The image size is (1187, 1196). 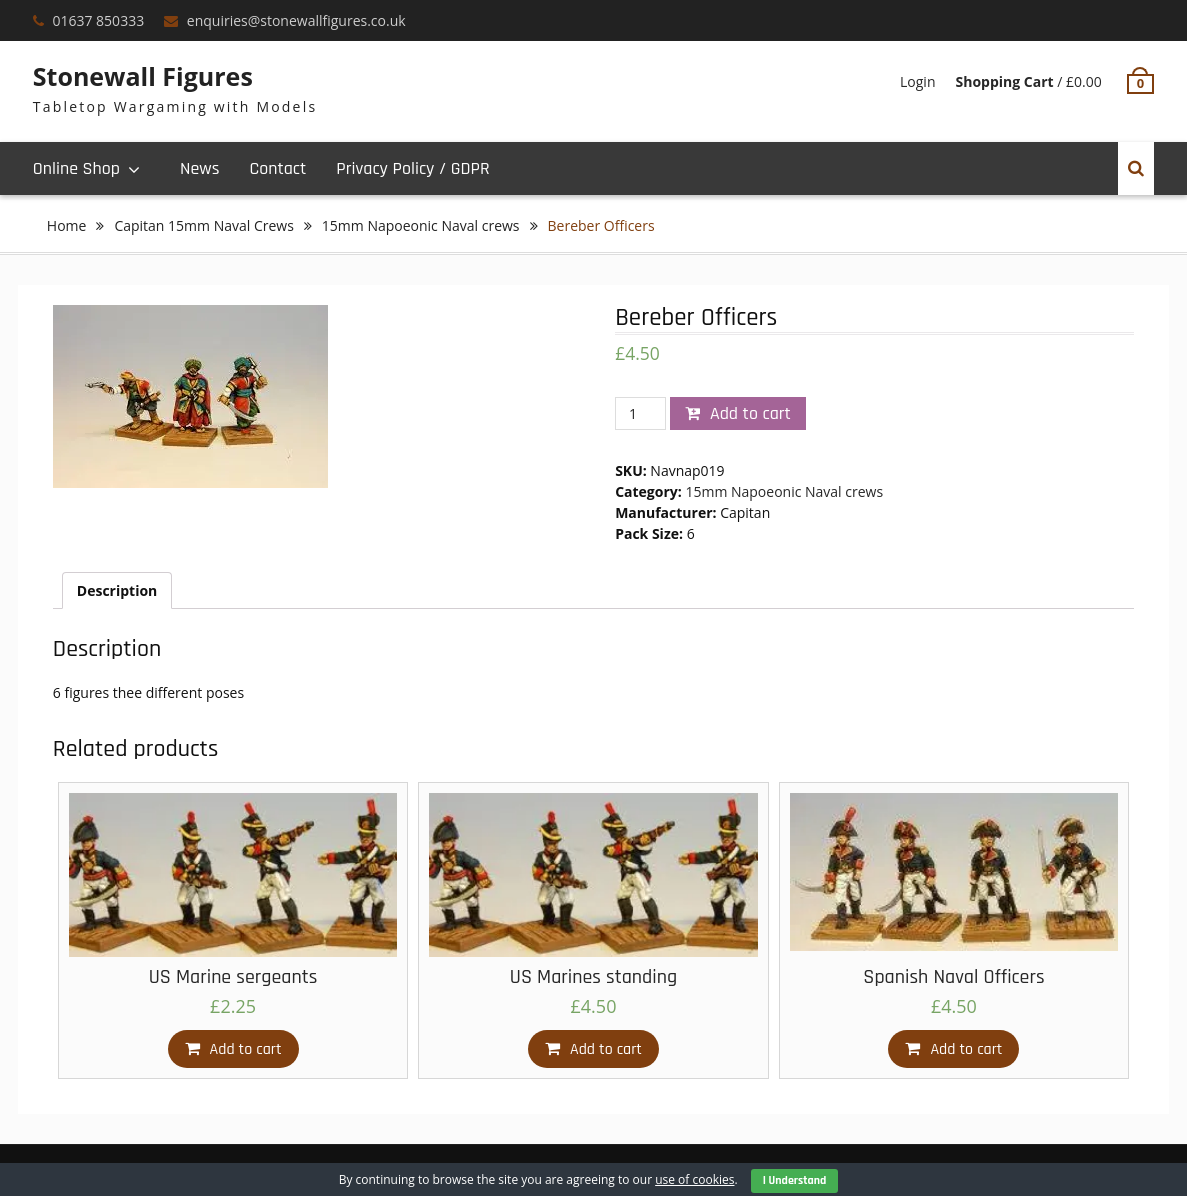 What do you see at coordinates (98, 20) in the screenshot?
I see `01637 850333` at bounding box center [98, 20].